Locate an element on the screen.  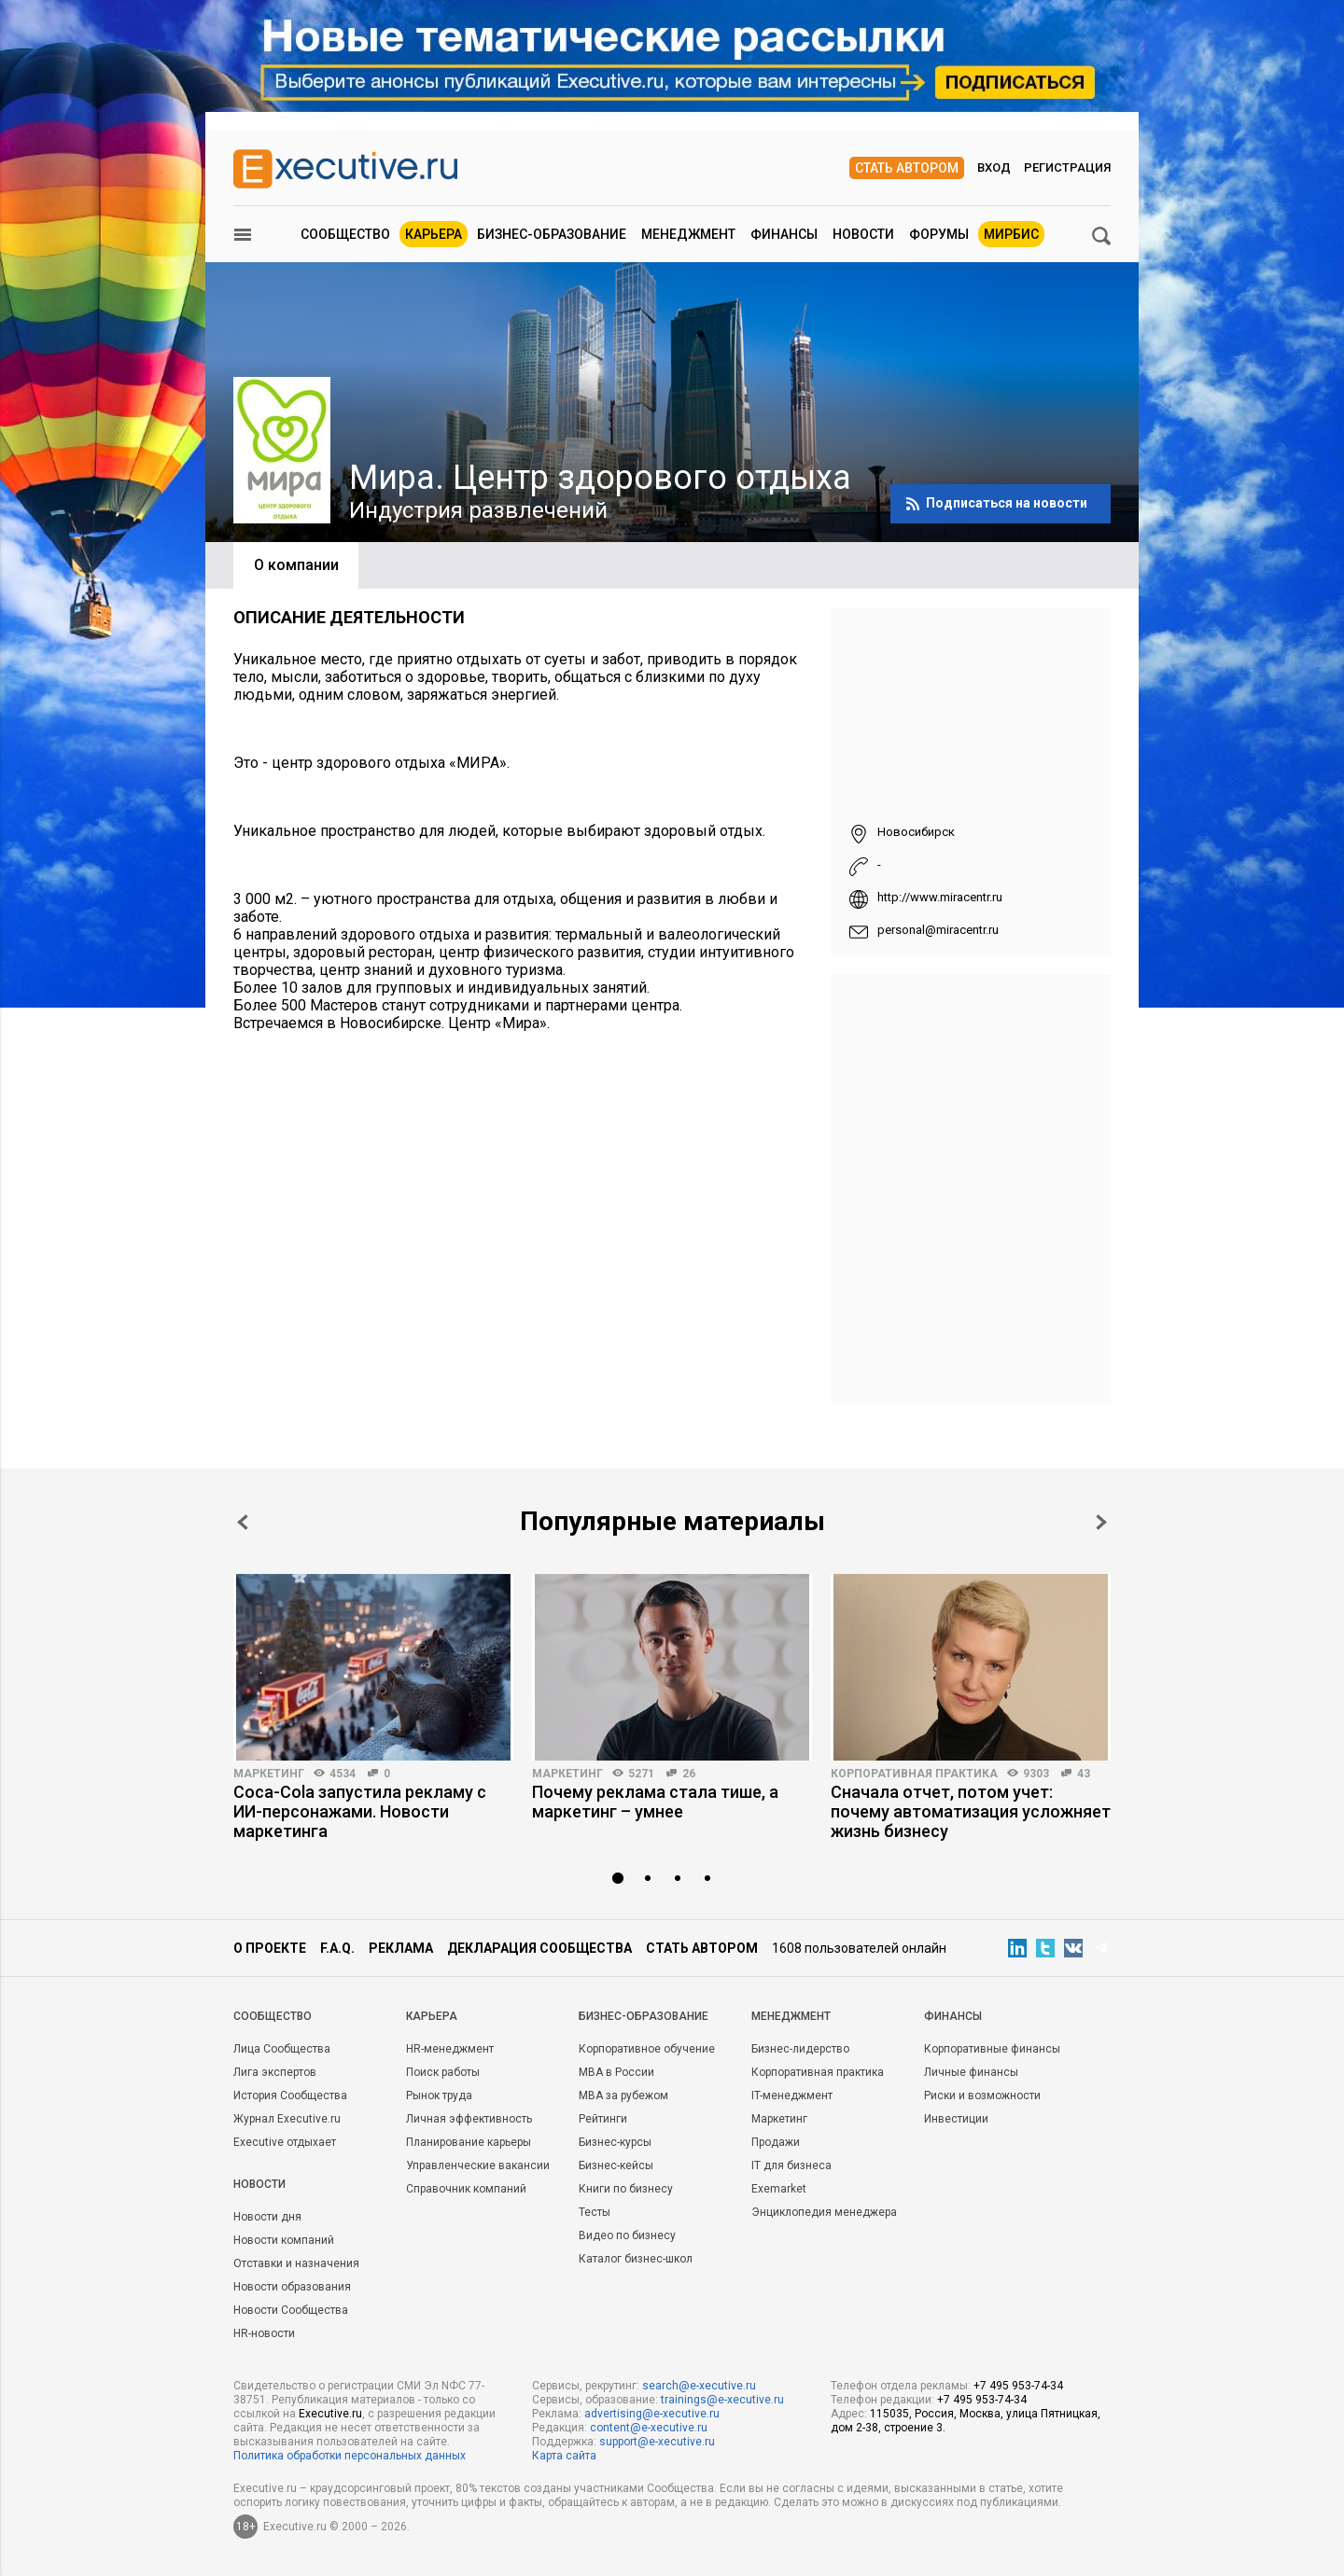
Энциклопедия менеджера is located at coordinates (824, 2212).